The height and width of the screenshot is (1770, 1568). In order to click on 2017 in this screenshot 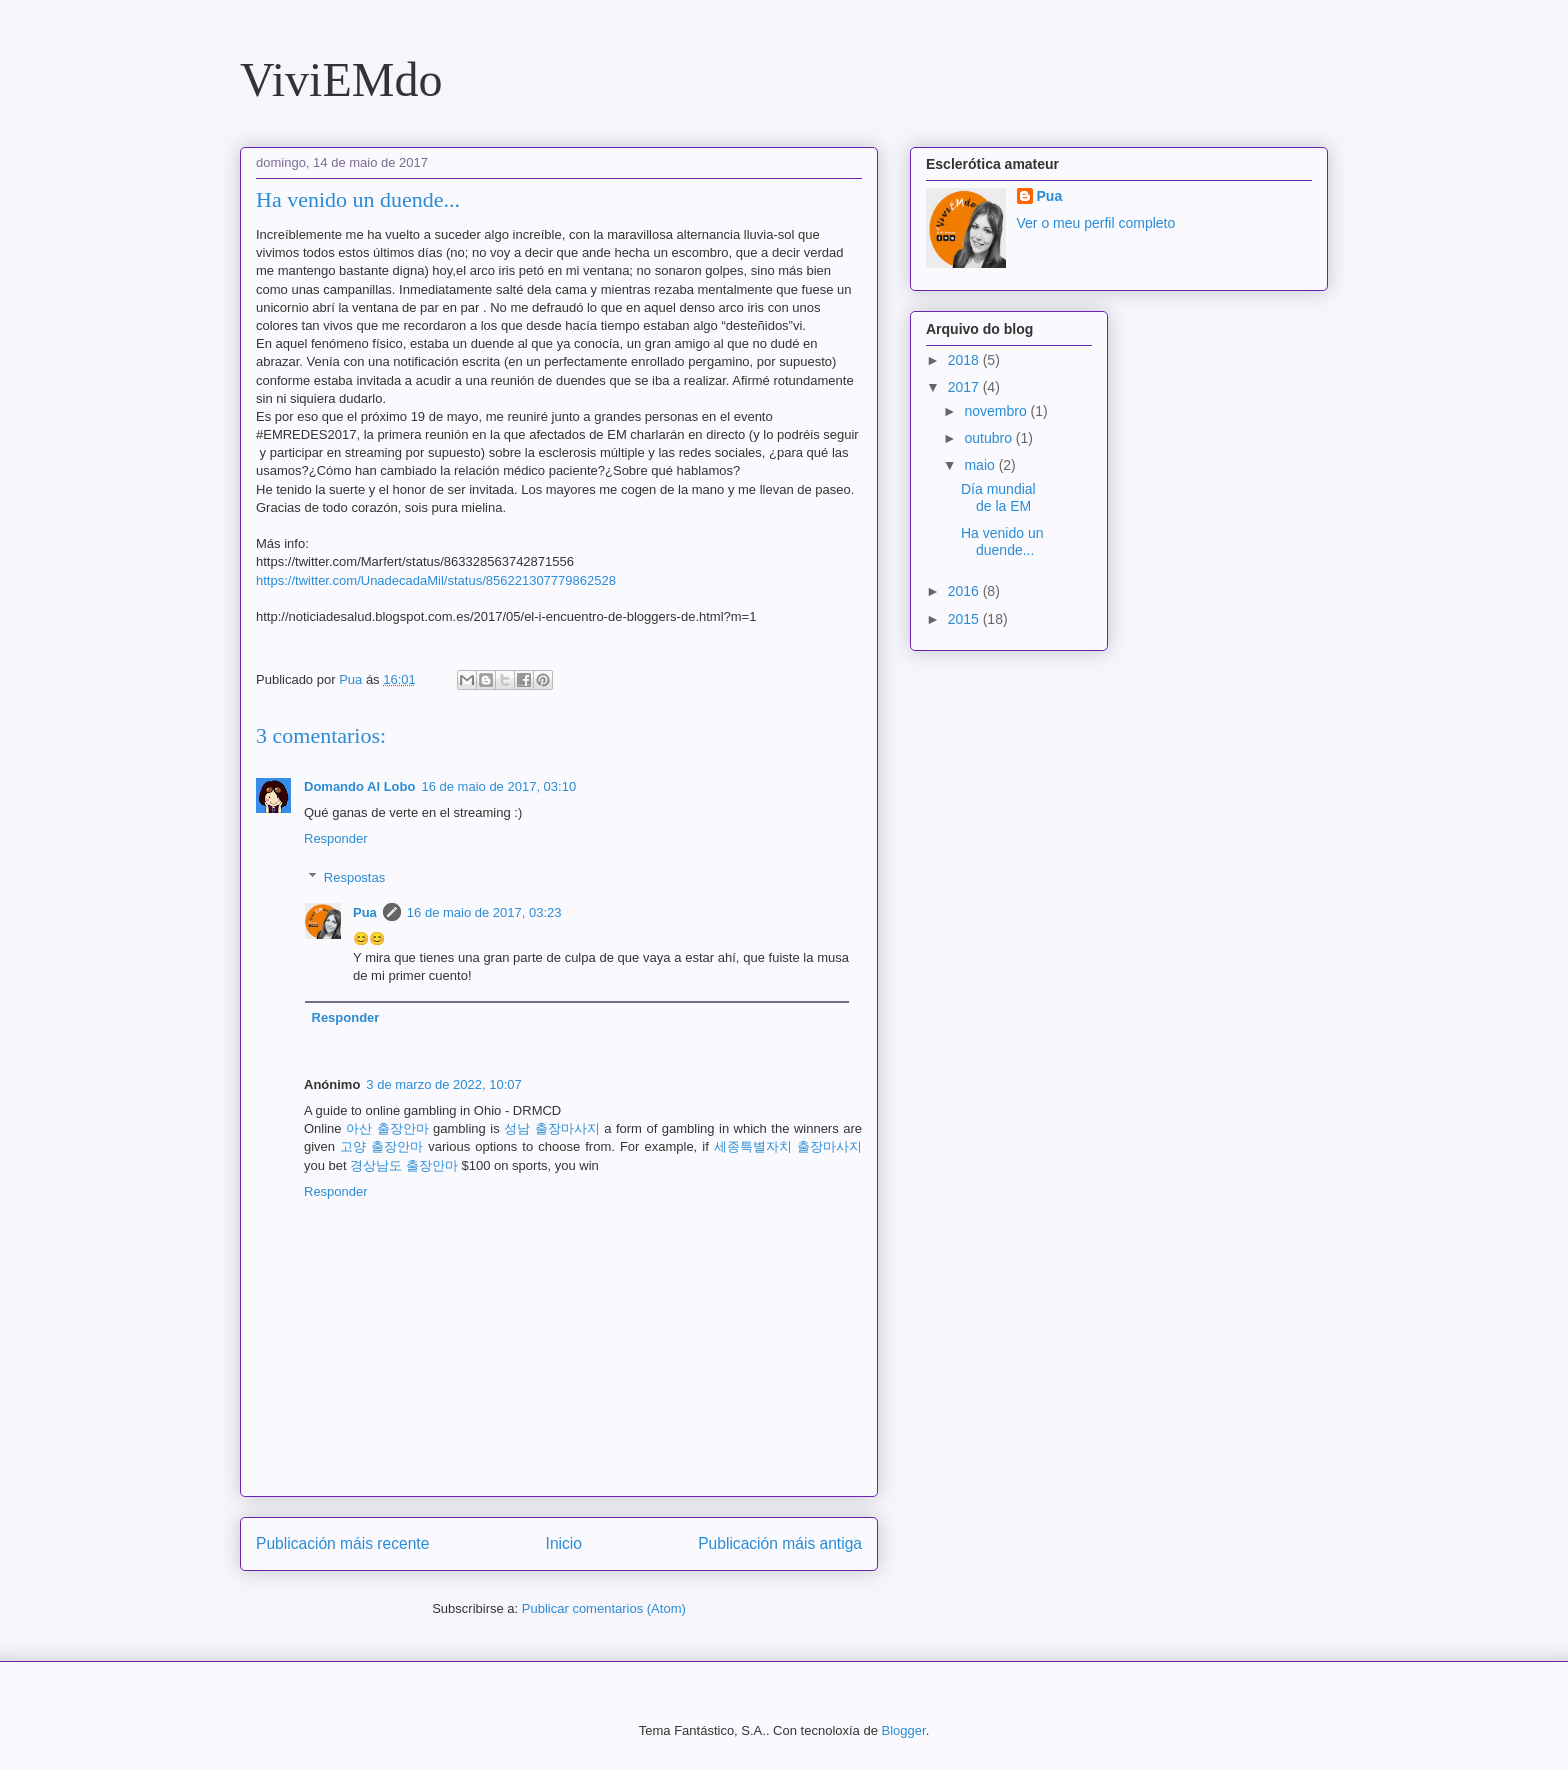, I will do `click(965, 387)`.